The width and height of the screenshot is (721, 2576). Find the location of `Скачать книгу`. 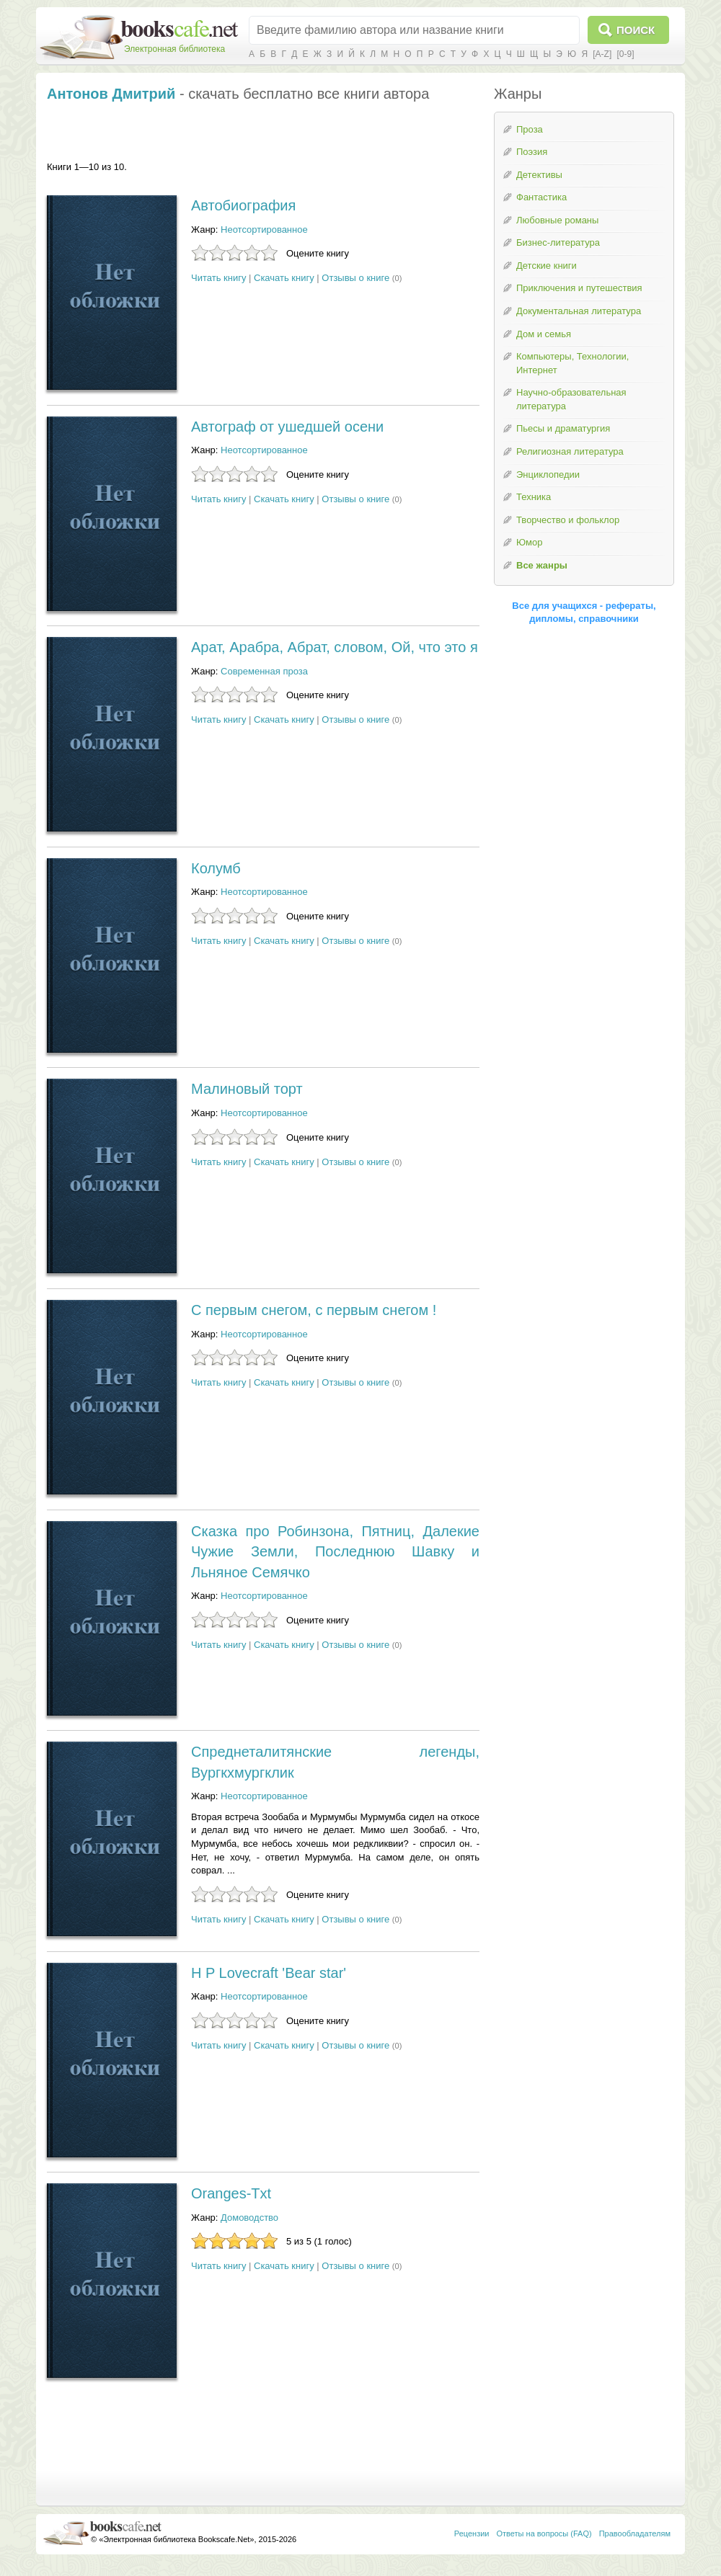

Скачать книгу is located at coordinates (284, 277).